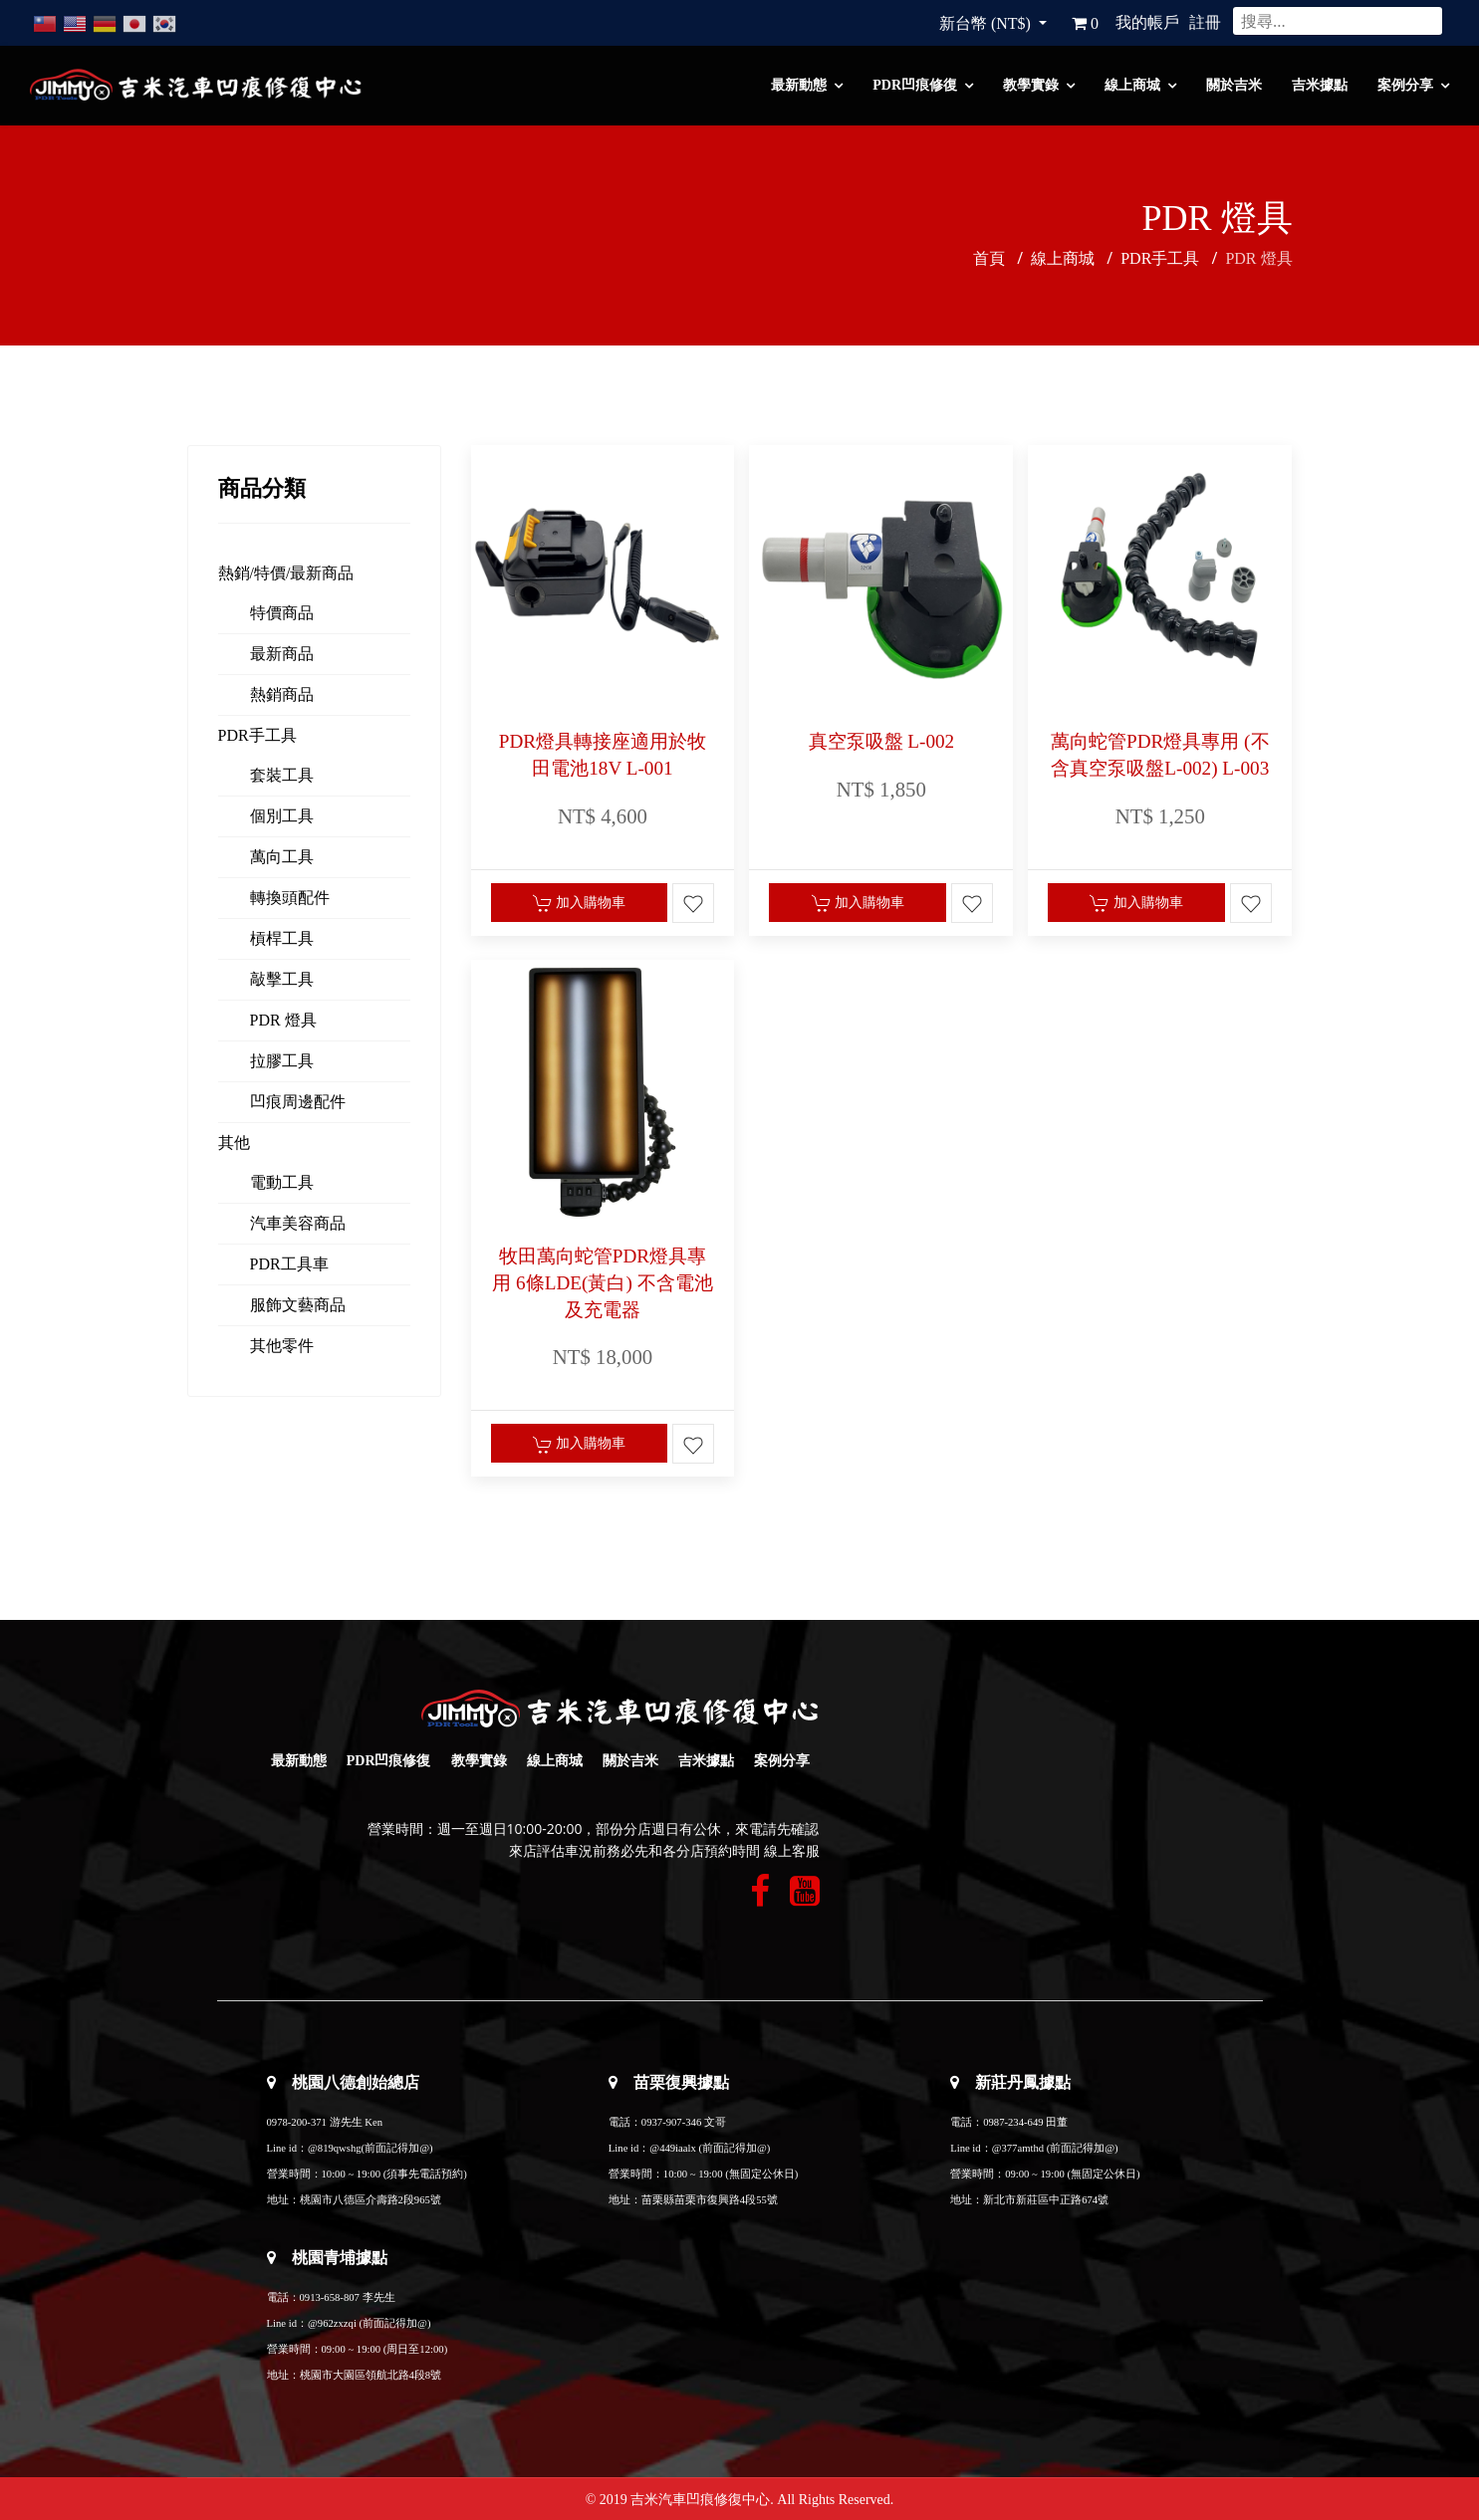  I want to click on 其他零件, so click(282, 1345).